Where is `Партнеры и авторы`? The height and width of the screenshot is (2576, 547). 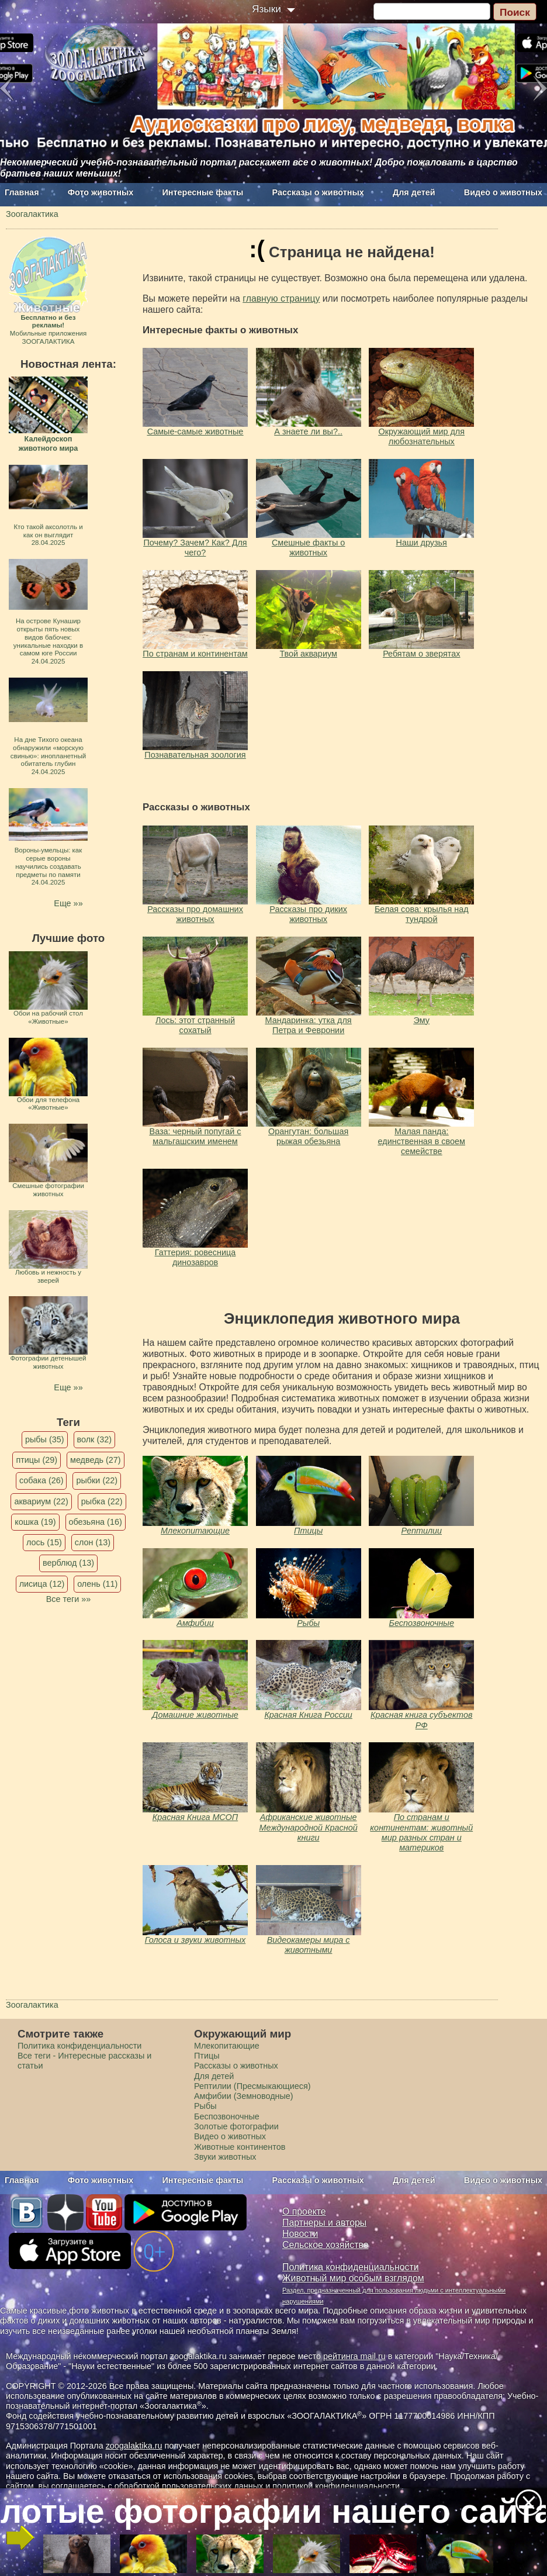 Партнеры и авторы is located at coordinates (324, 2223).